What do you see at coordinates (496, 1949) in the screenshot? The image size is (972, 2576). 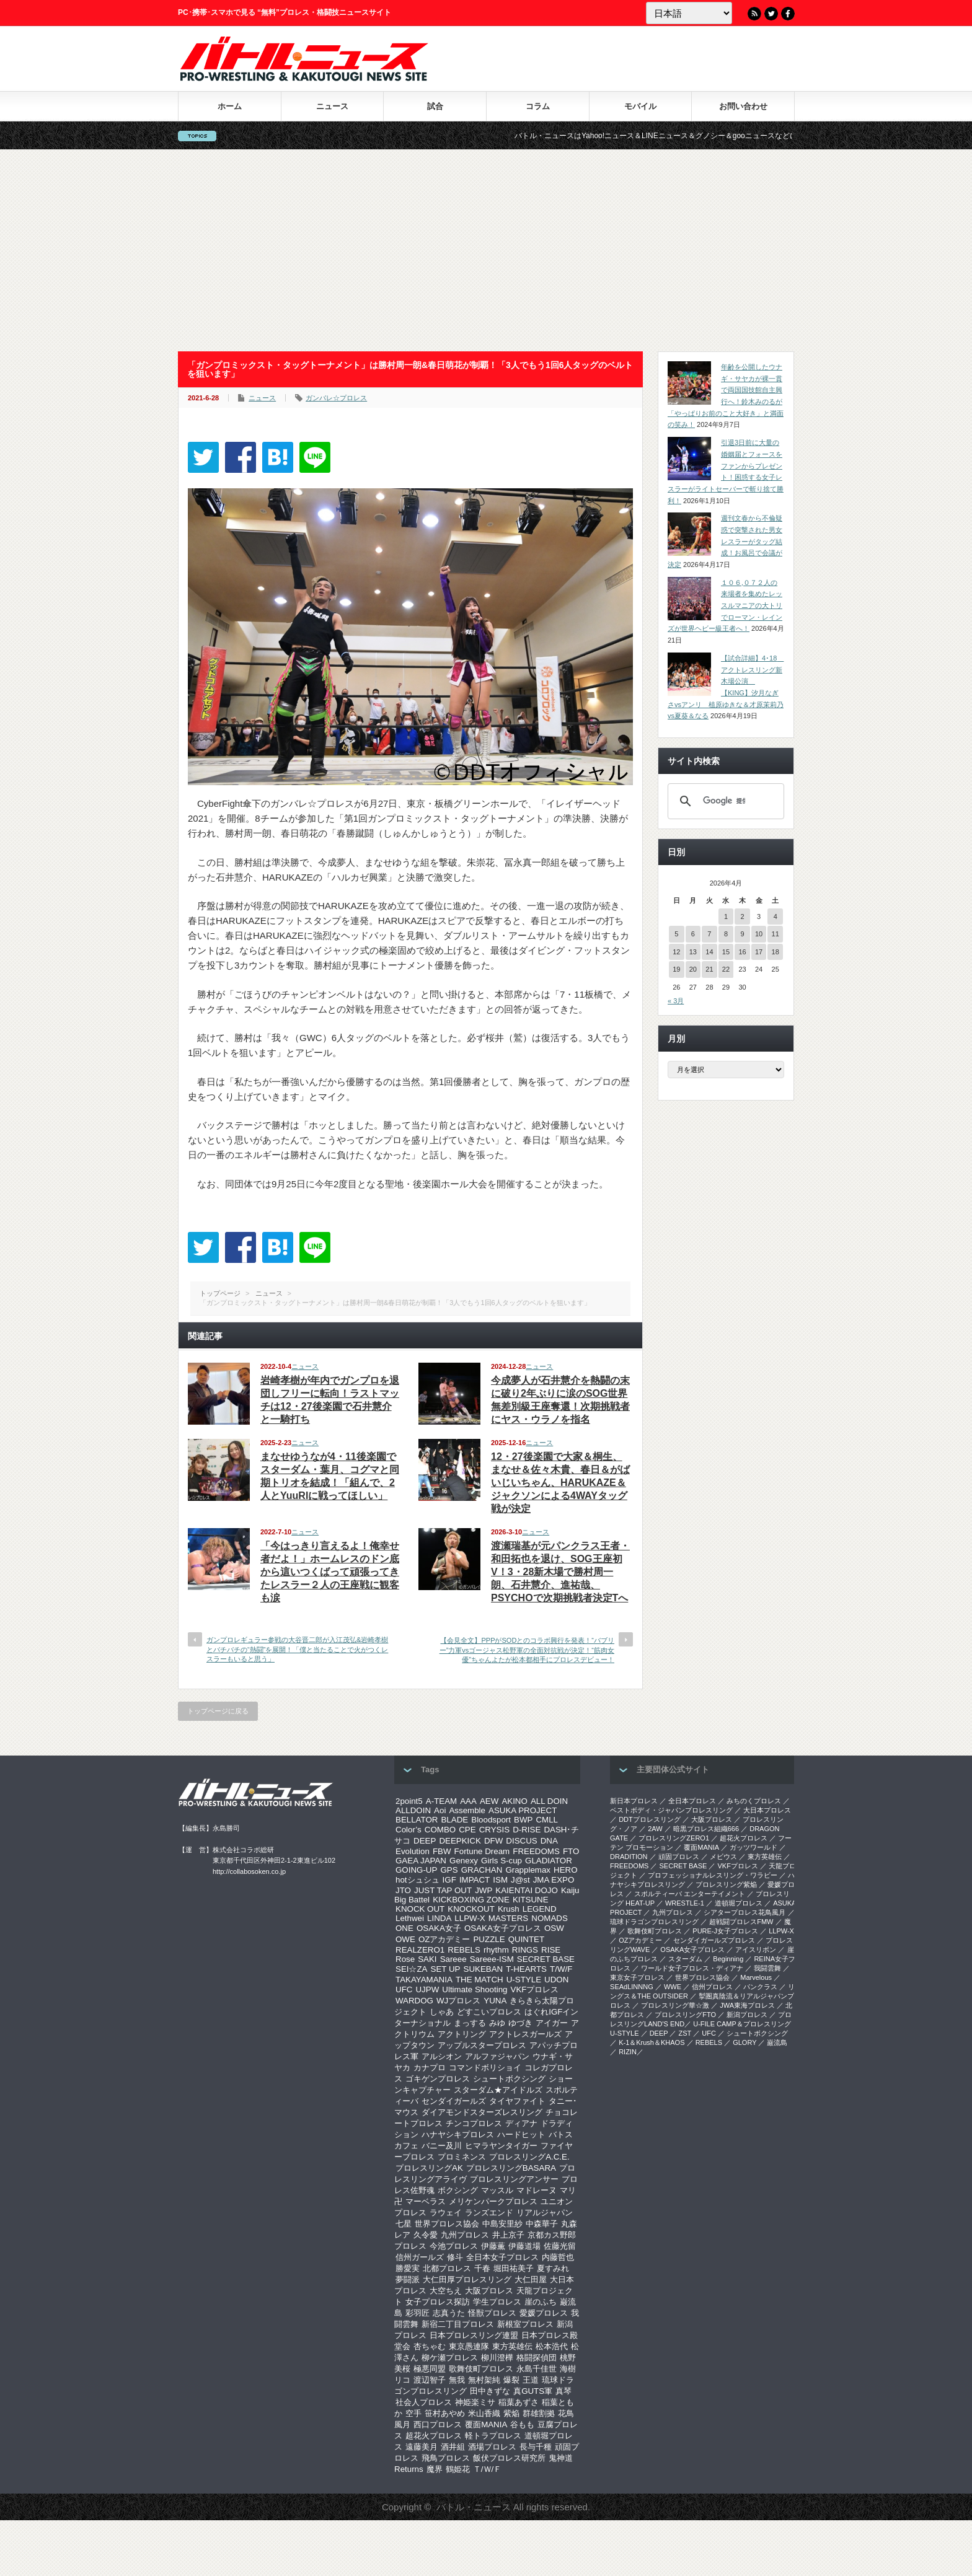 I see `rhythm` at bounding box center [496, 1949].